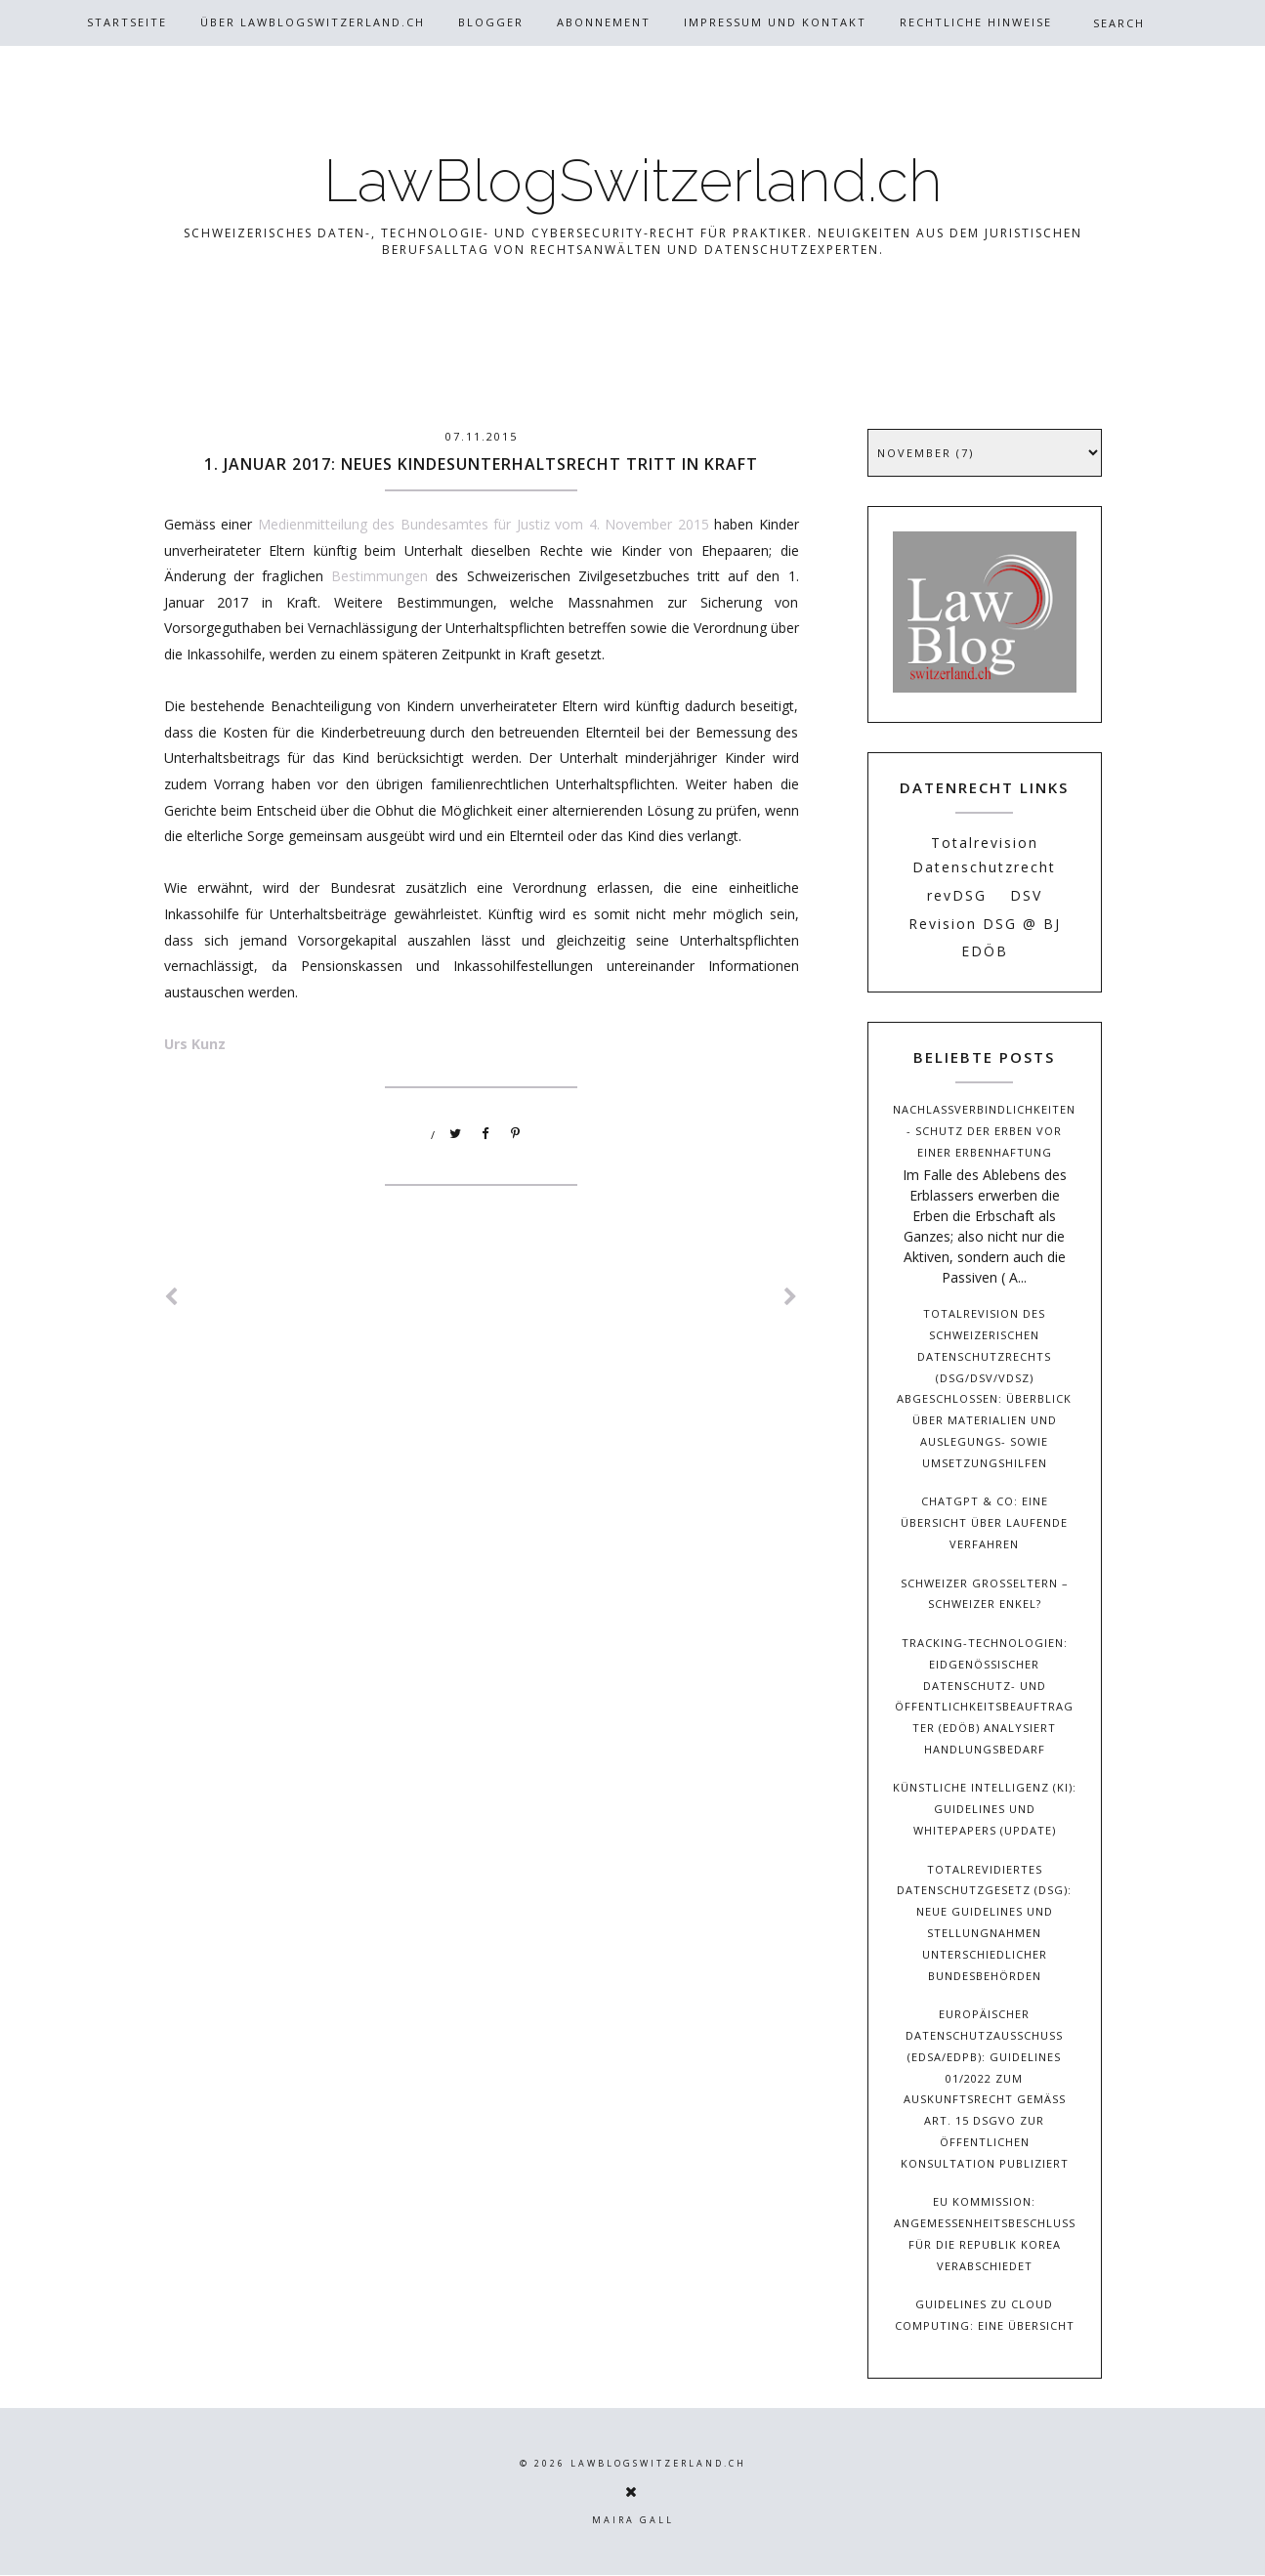  I want to click on Medienmitteilung des Bundesamtes für Justiz vom 4. November 2015, so click(483, 524).